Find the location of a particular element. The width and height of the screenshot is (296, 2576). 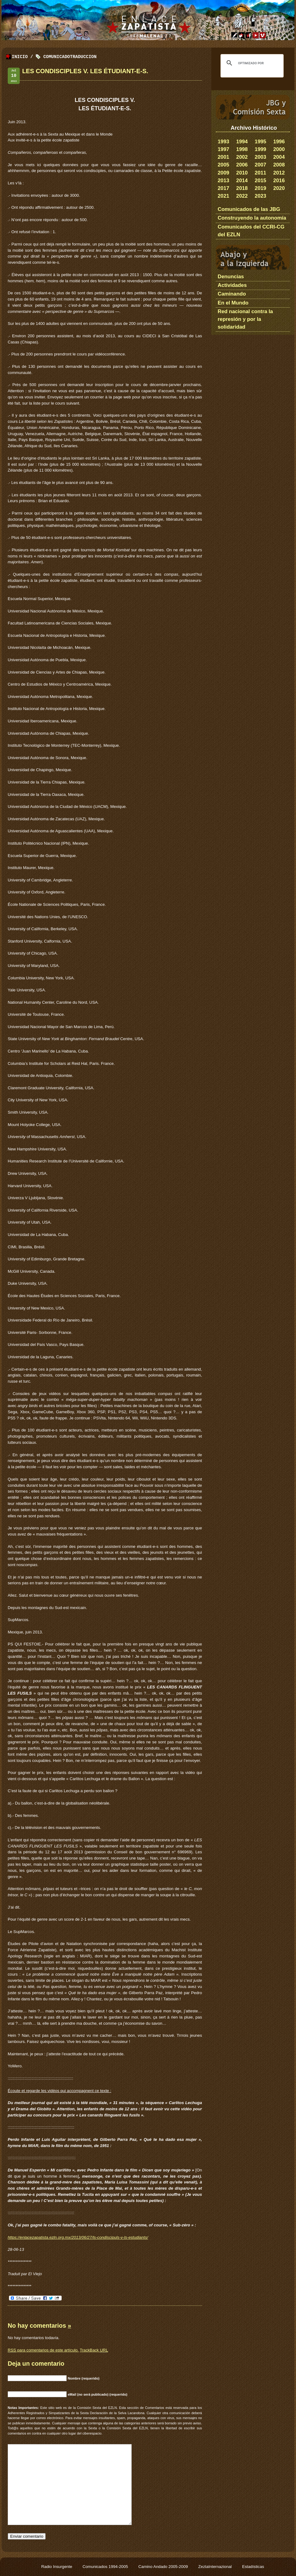

2022 is located at coordinates (242, 196).